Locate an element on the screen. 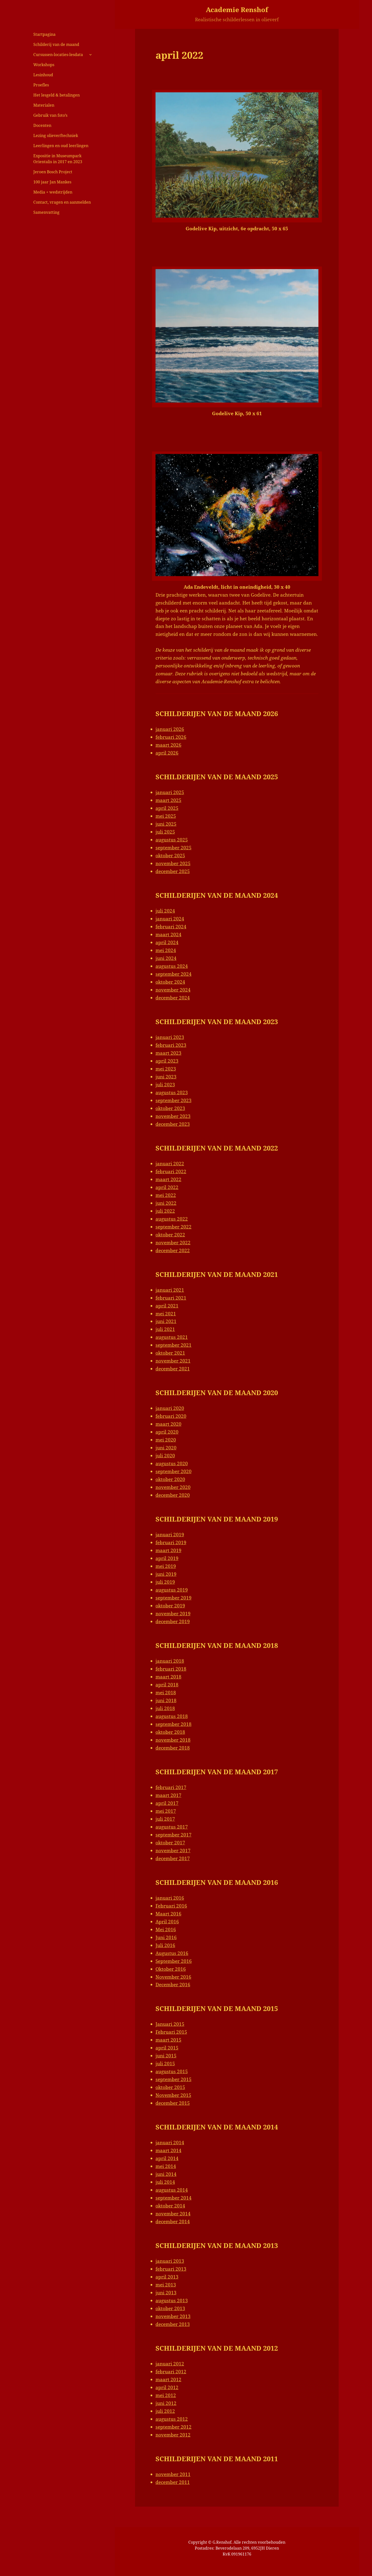 Image resolution: width=372 pixels, height=2576 pixels. juni 2024 is located at coordinates (166, 958).